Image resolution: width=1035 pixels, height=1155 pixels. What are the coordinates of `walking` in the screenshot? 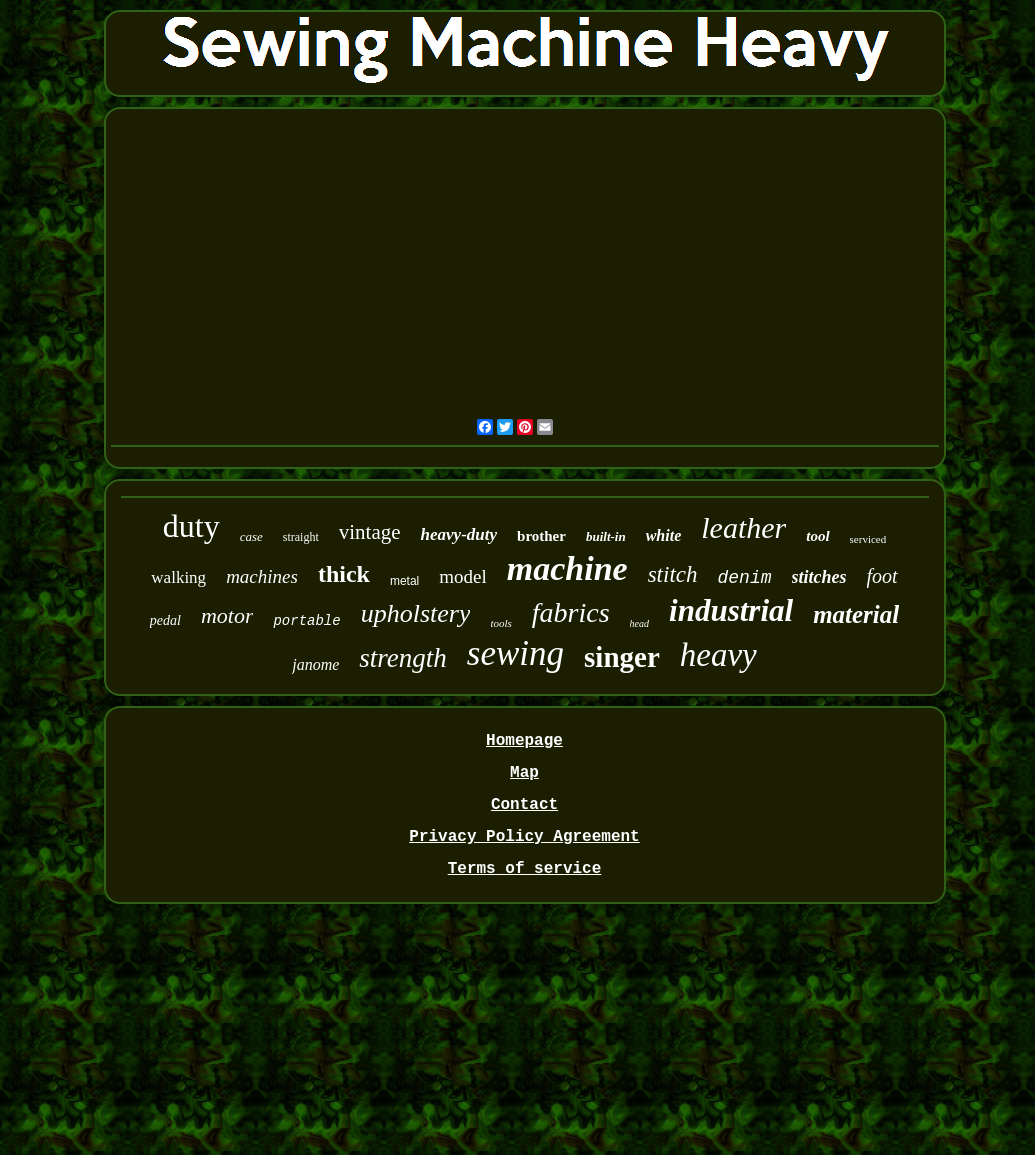 It's located at (178, 577).